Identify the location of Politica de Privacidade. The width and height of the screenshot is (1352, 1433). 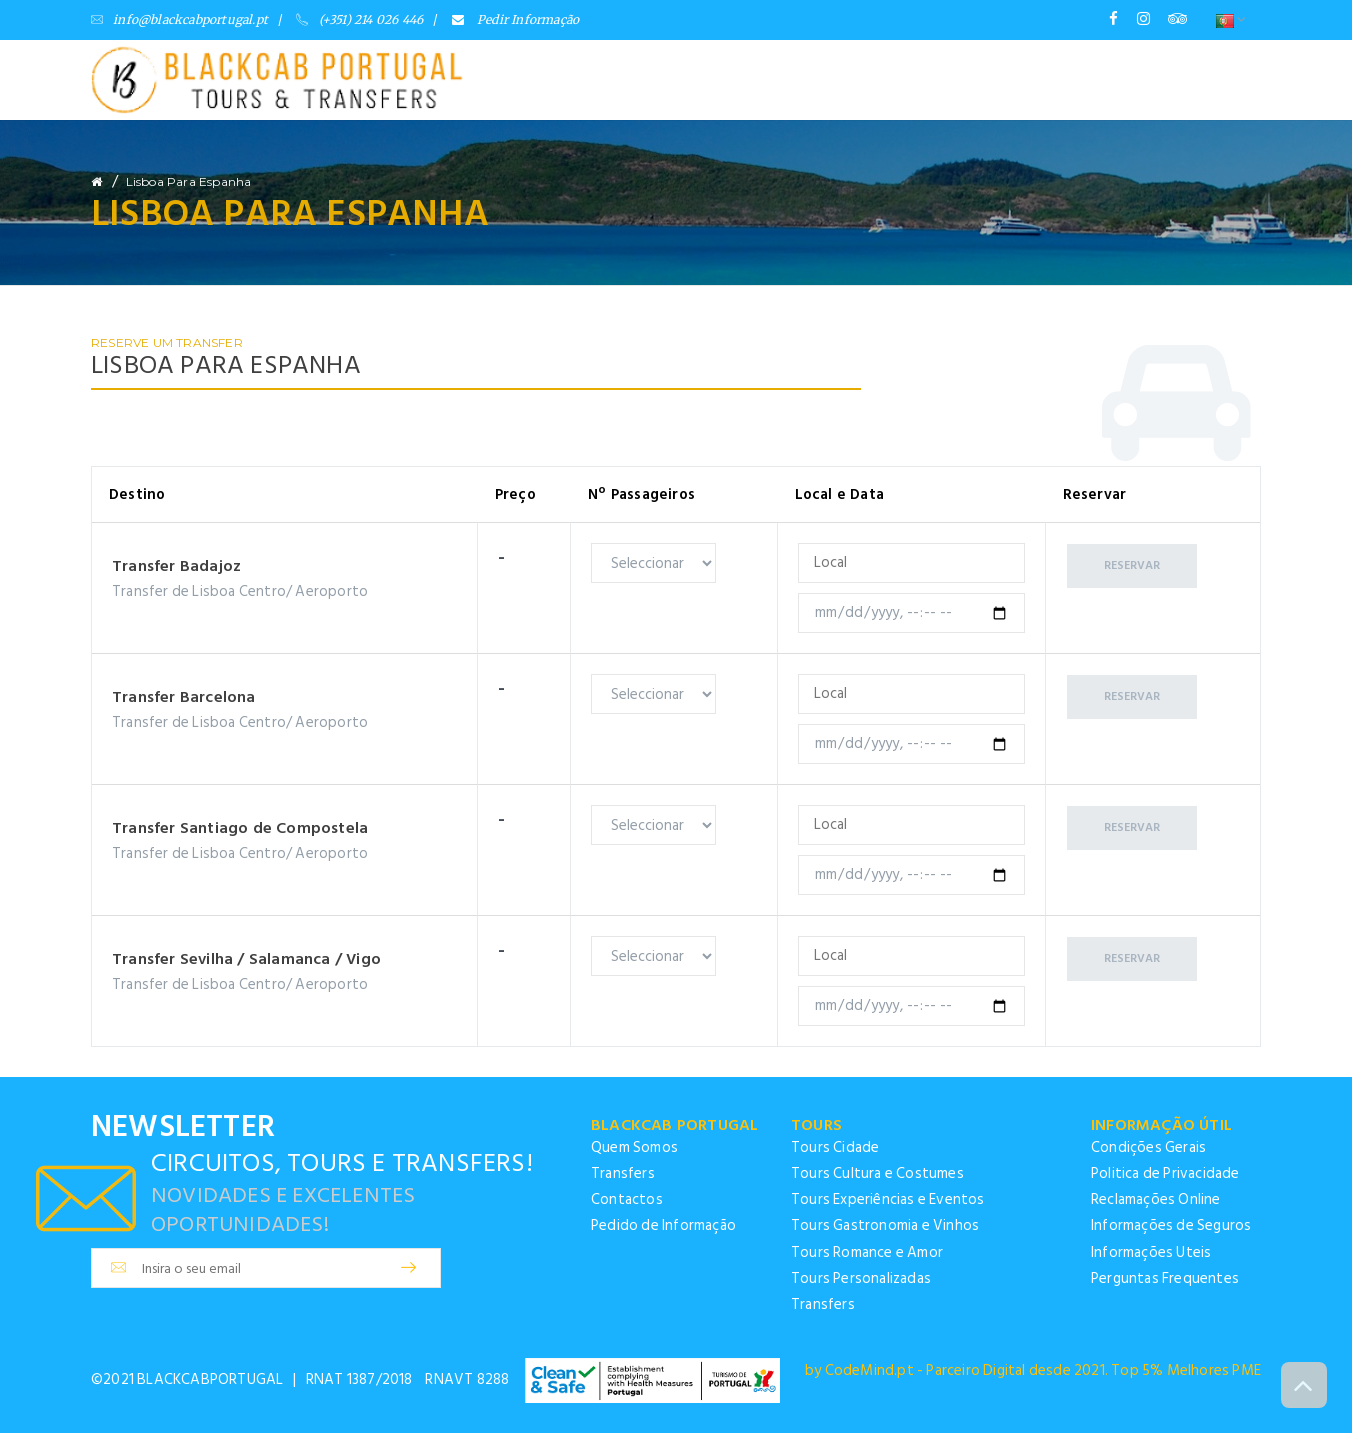
(1165, 1173).